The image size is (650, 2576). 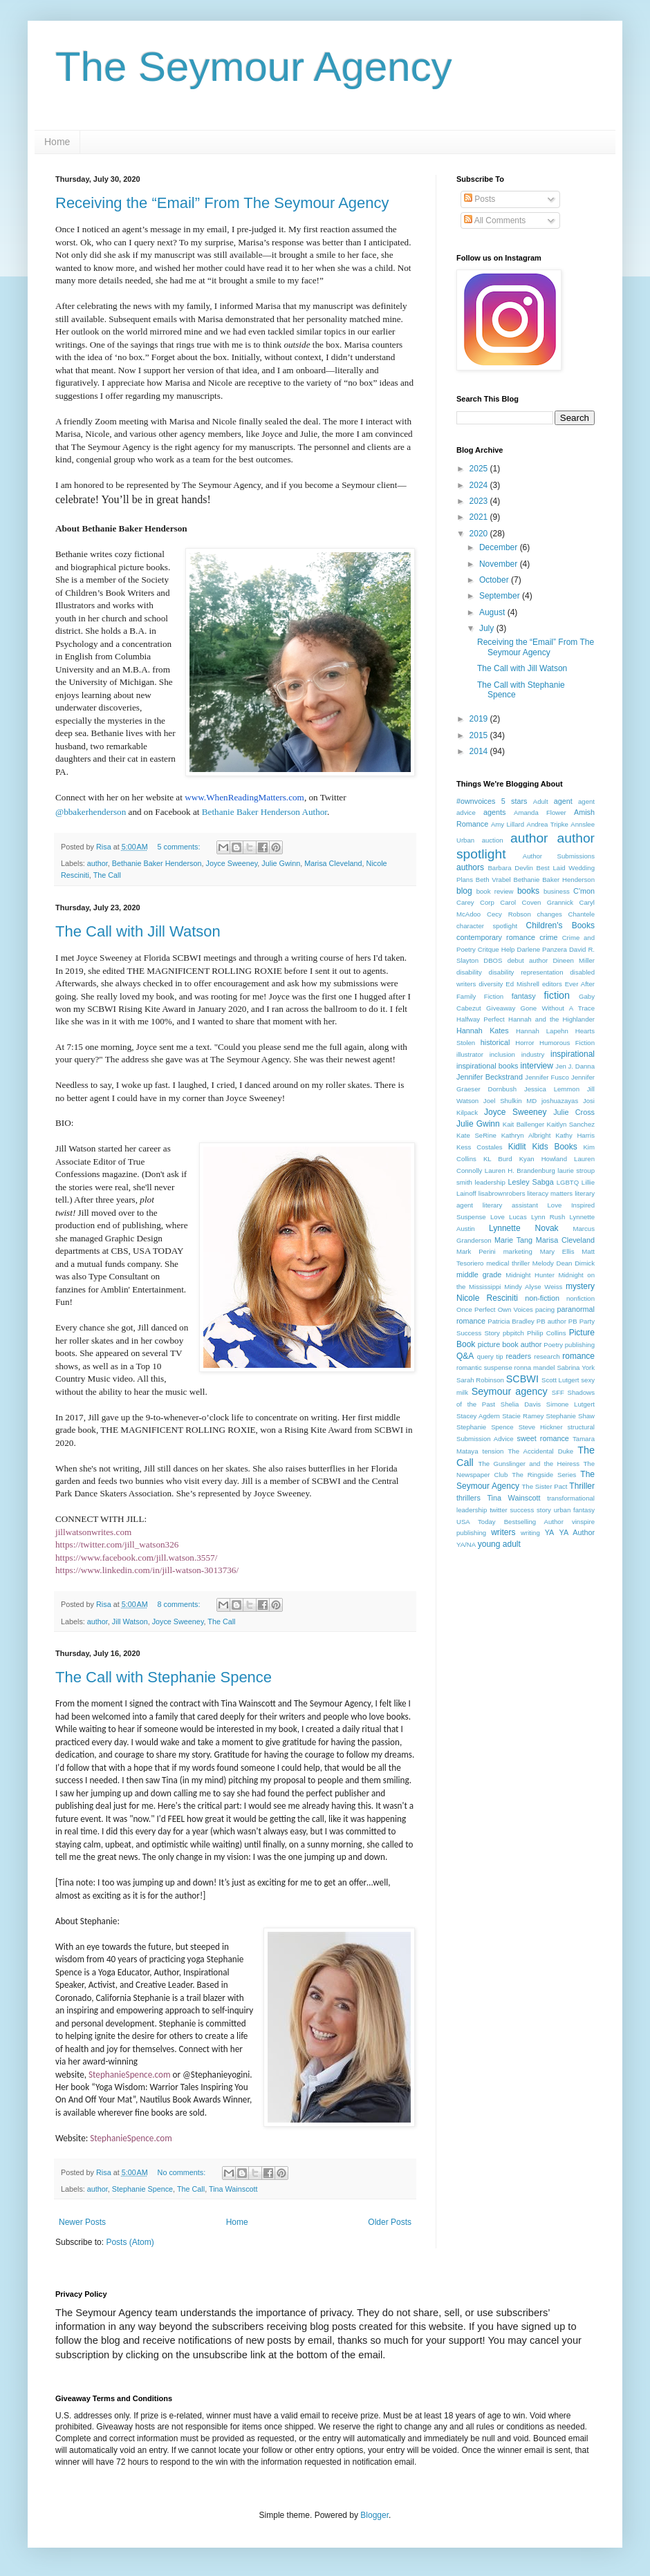 I want to click on Newer Posts, so click(x=82, y=2222).